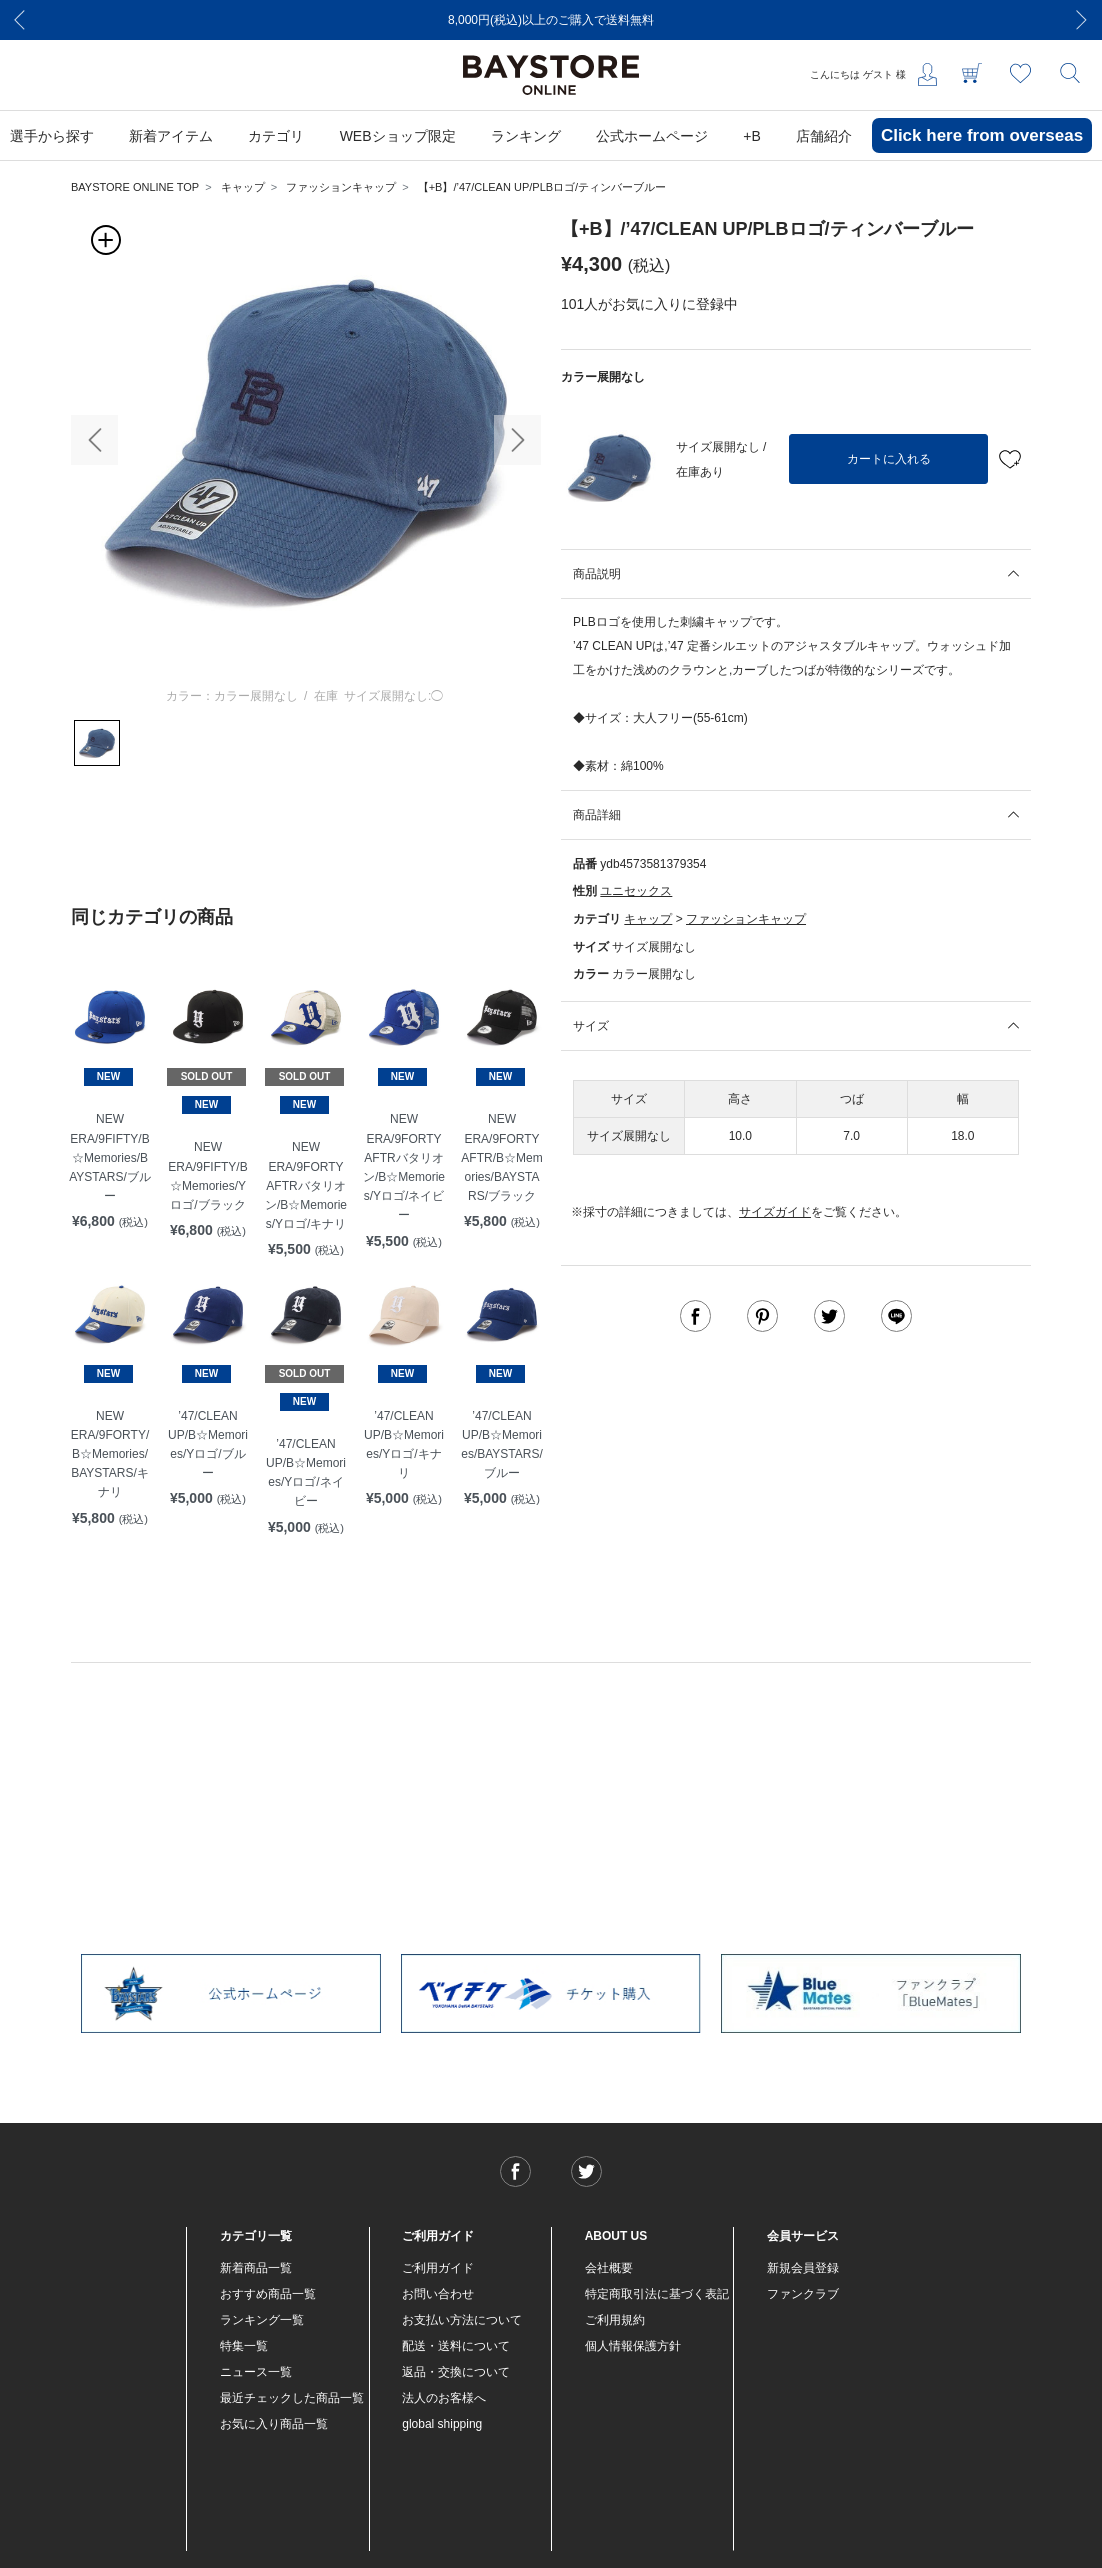 Image resolution: width=1102 pixels, height=2568 pixels. What do you see at coordinates (442, 2424) in the screenshot?
I see `global shipping` at bounding box center [442, 2424].